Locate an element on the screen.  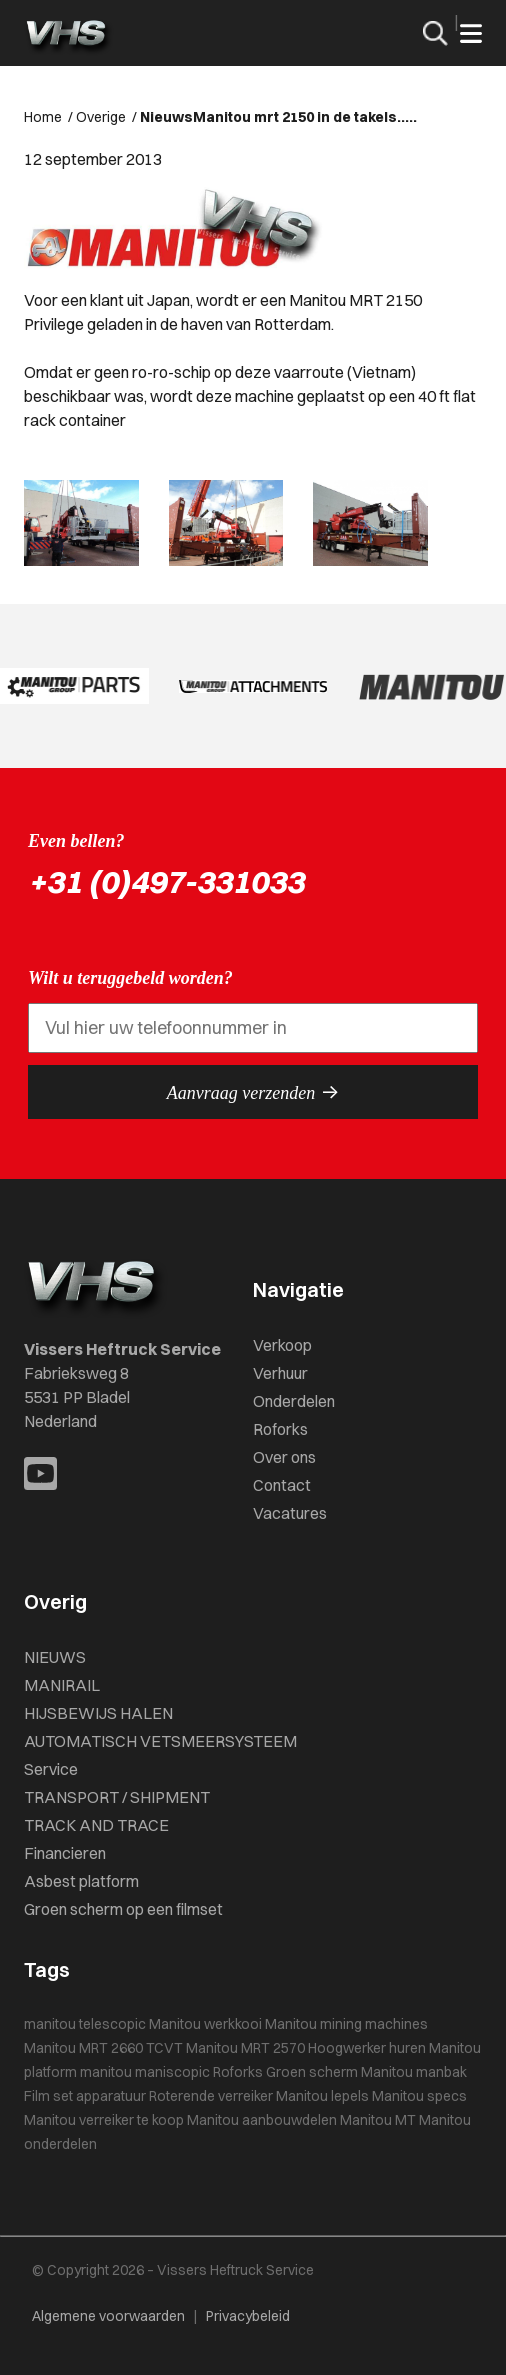
Contact is located at coordinates (282, 1485).